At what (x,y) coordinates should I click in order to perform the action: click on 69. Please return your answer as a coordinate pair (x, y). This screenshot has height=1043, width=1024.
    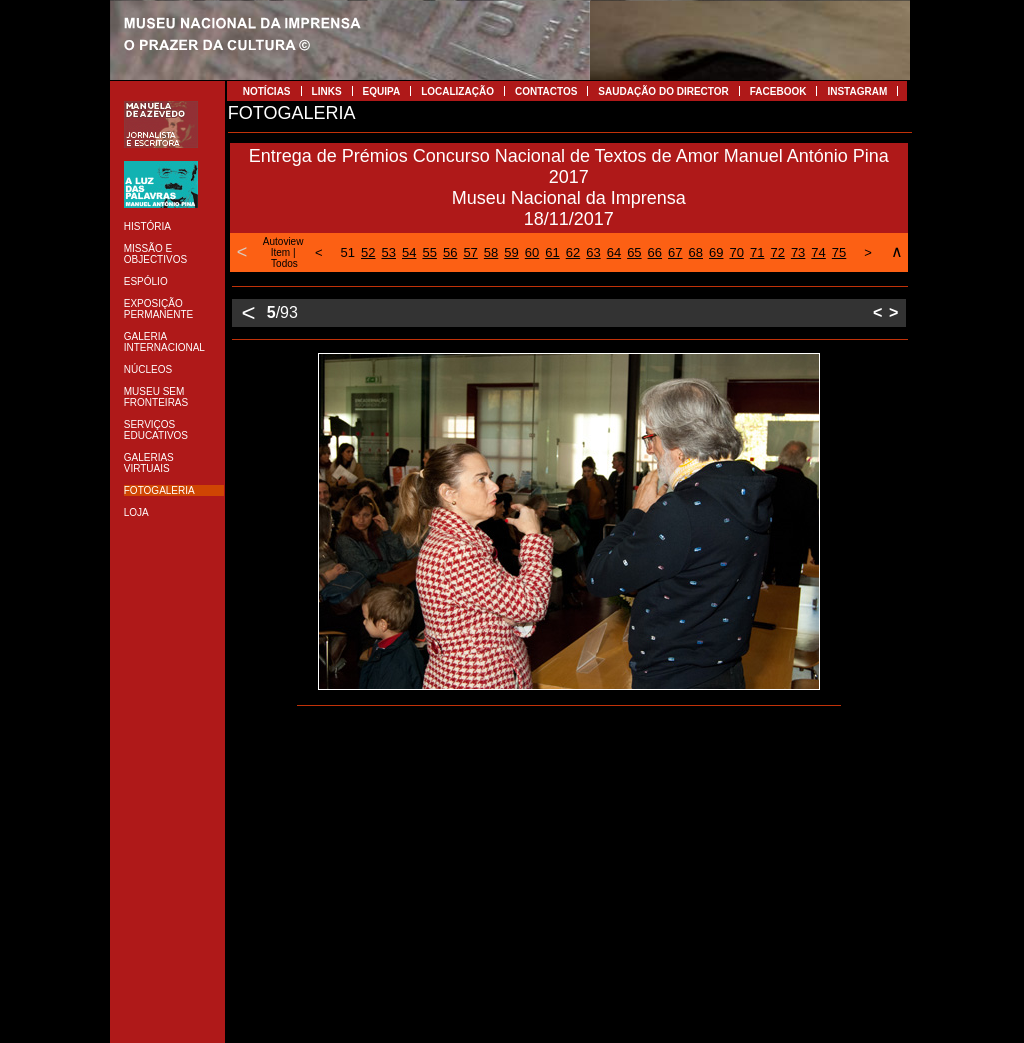
    Looking at the image, I should click on (716, 252).